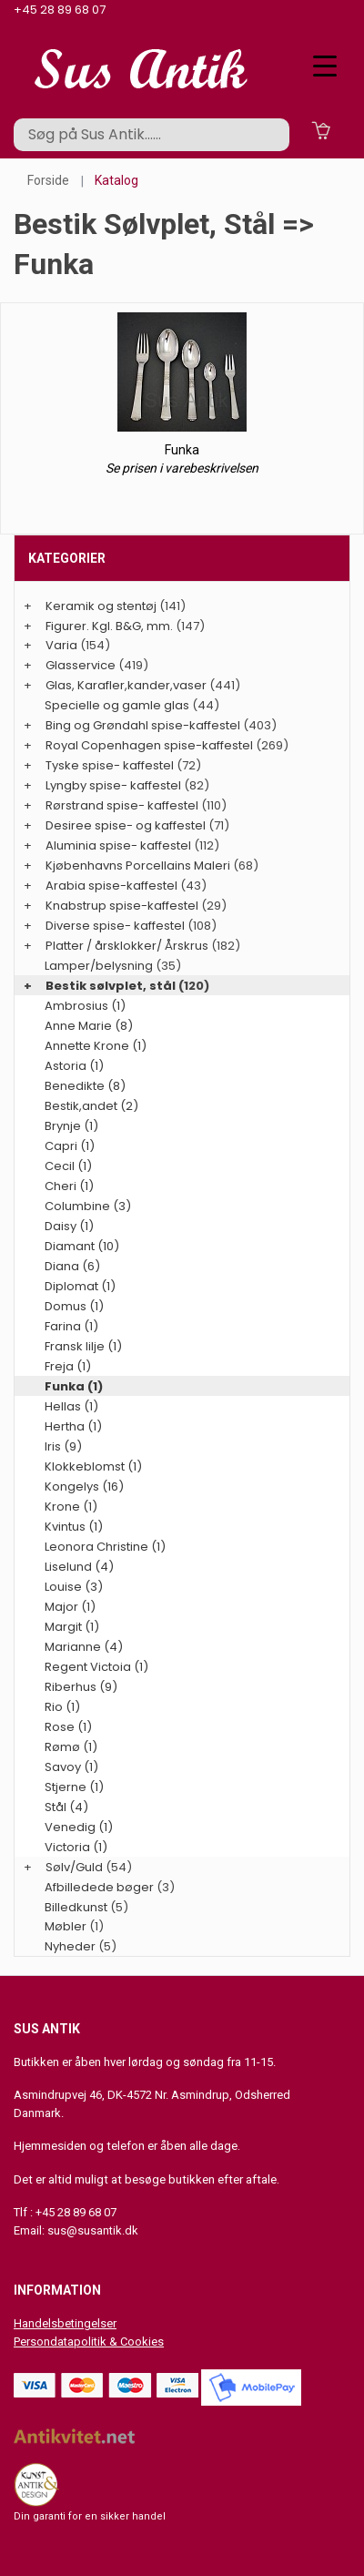  I want to click on Forside, so click(48, 180).